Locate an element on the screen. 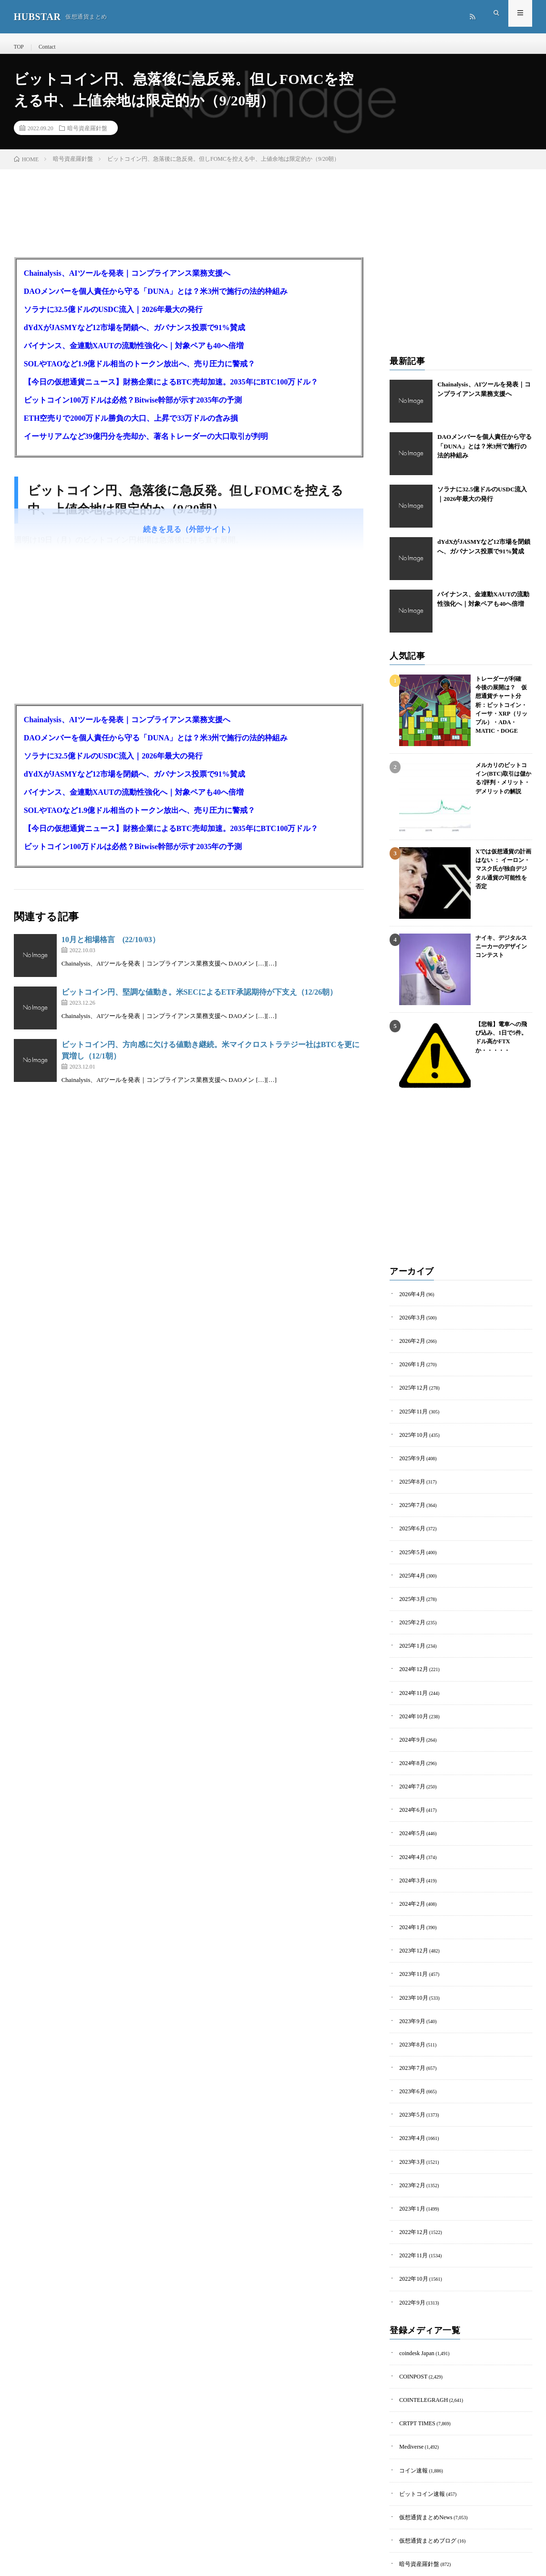 This screenshot has width=546, height=2576. 2023年8月 is located at coordinates (410, 2004).